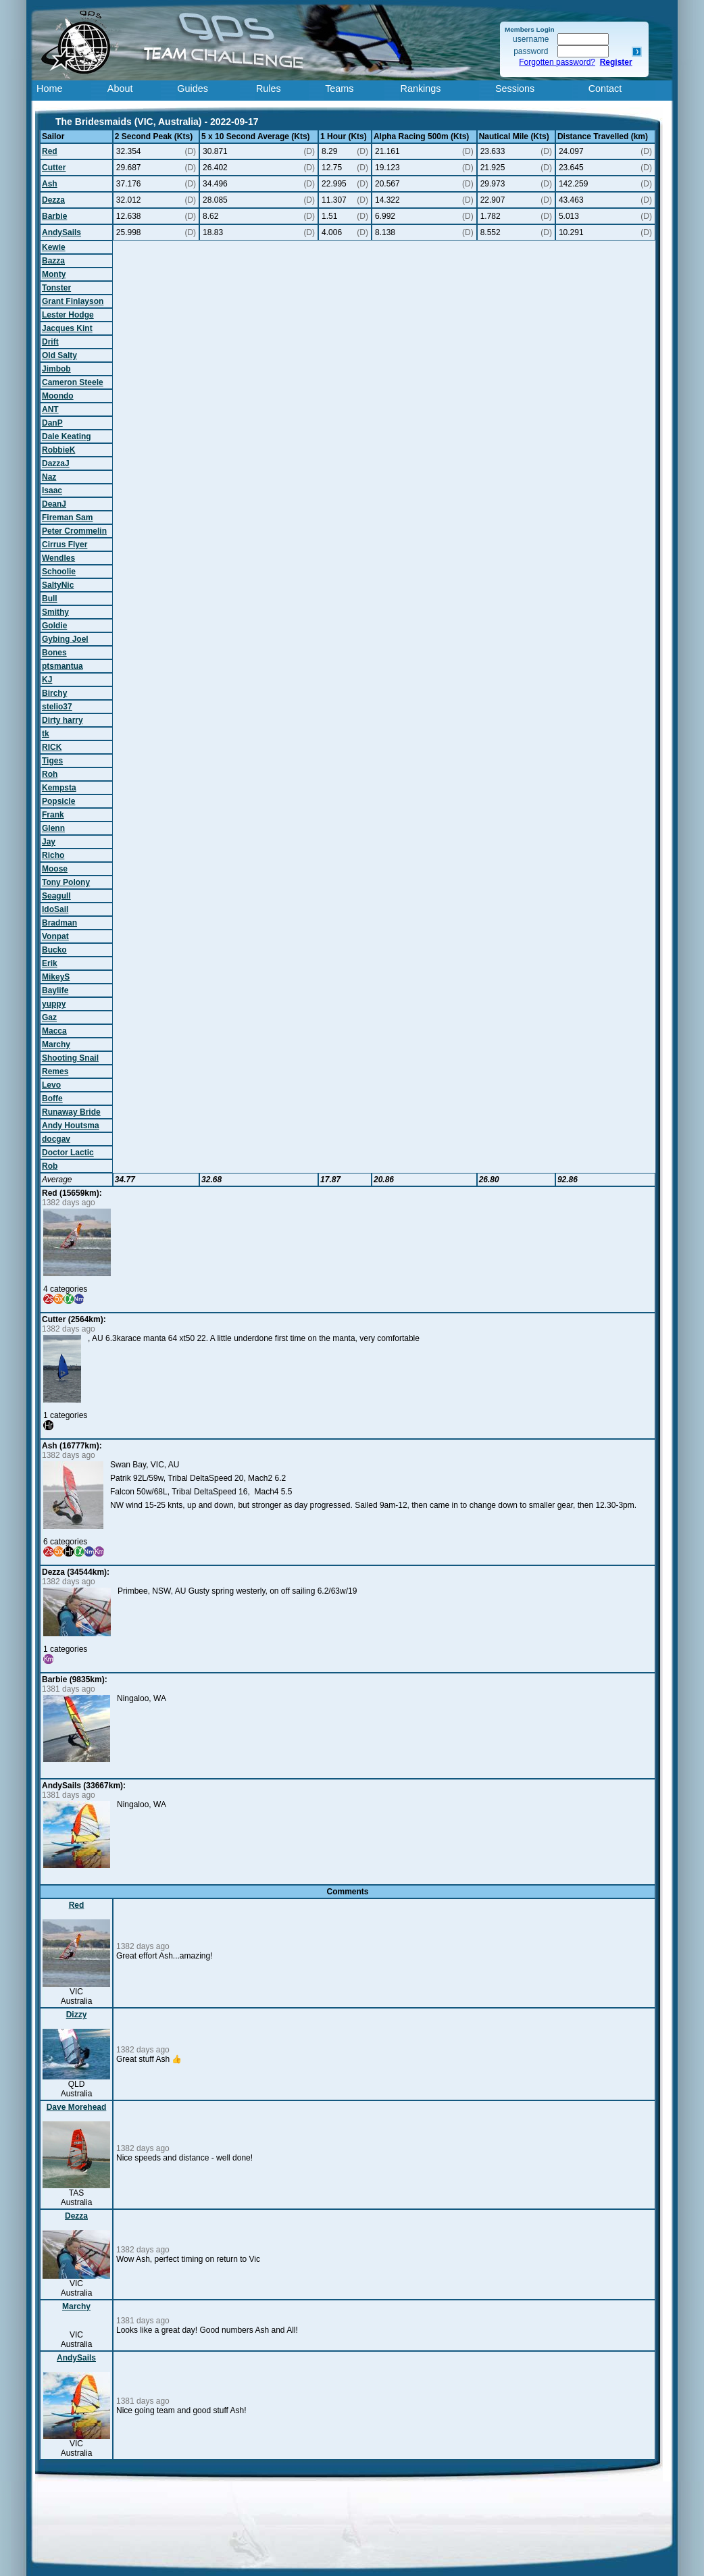 The image size is (704, 2576). What do you see at coordinates (54, 625) in the screenshot?
I see `Goldie` at bounding box center [54, 625].